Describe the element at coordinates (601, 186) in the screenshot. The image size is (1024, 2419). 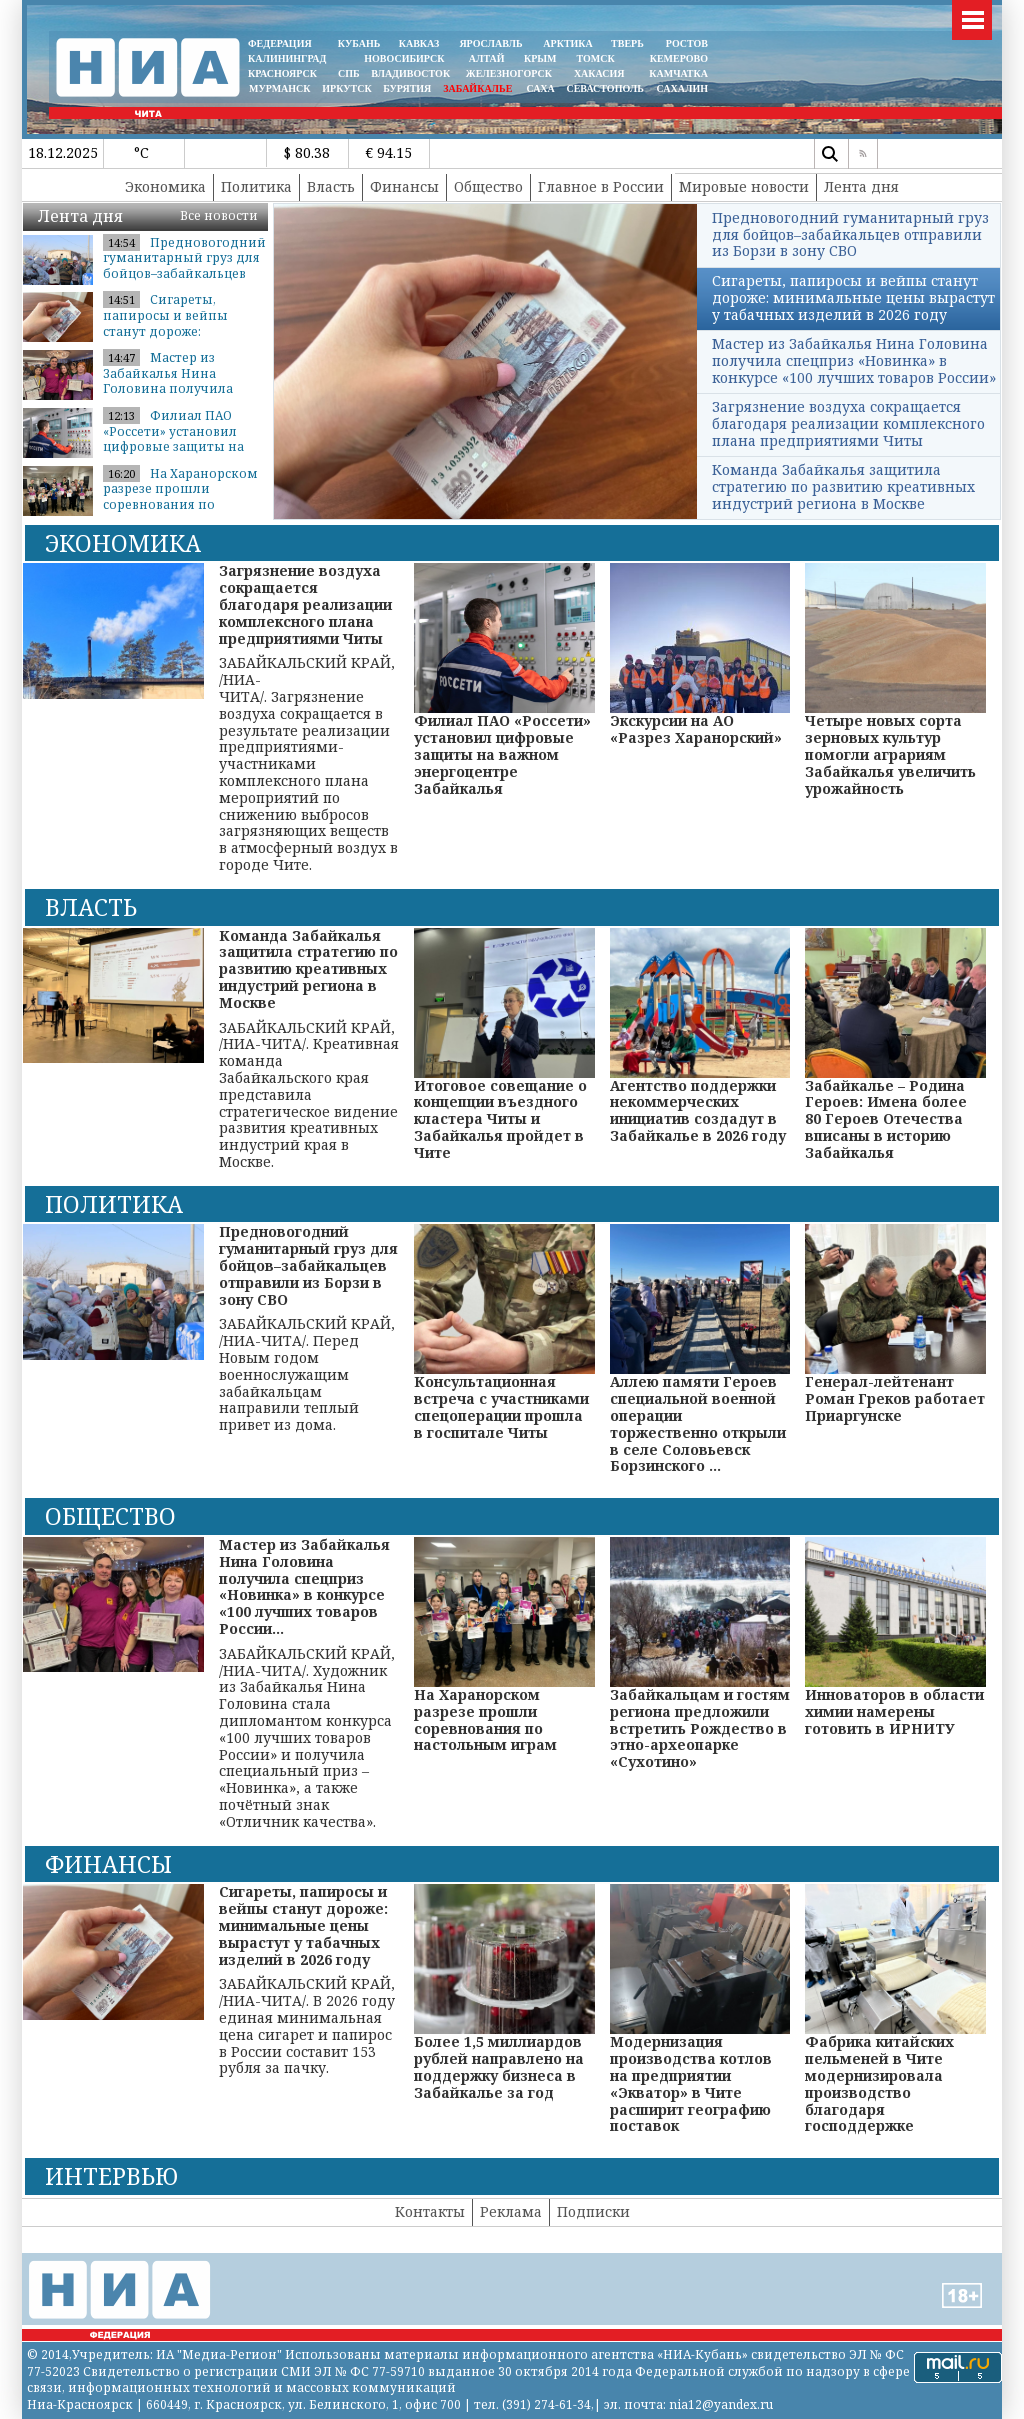
I see `Главное в России` at that location.